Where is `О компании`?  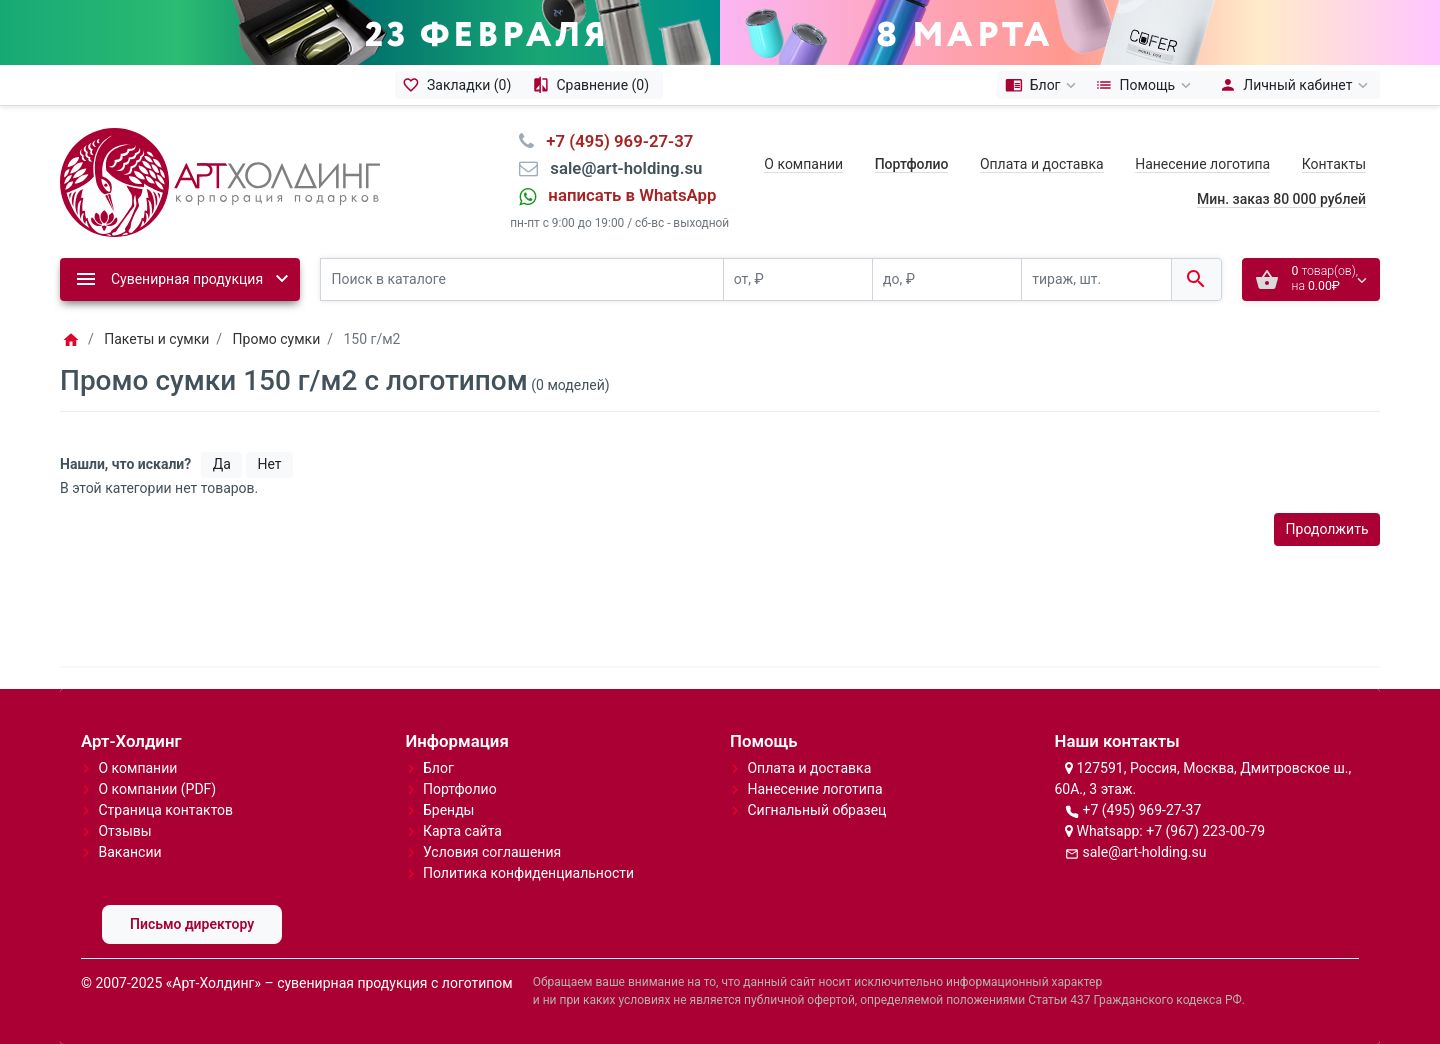 О компании is located at coordinates (803, 164).